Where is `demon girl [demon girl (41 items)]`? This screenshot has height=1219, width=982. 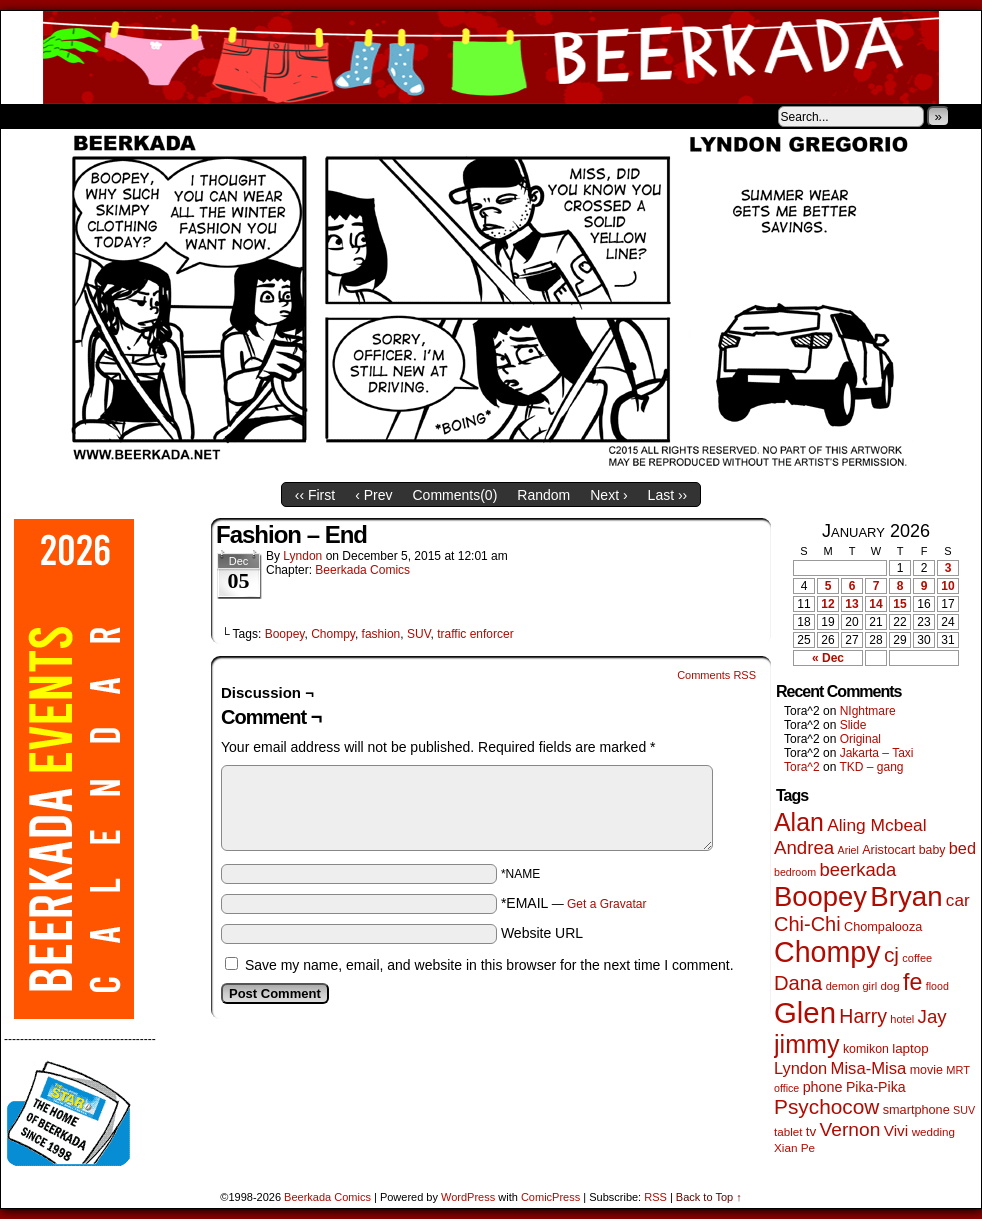 demon girl [demon girl (41 items)] is located at coordinates (851, 986).